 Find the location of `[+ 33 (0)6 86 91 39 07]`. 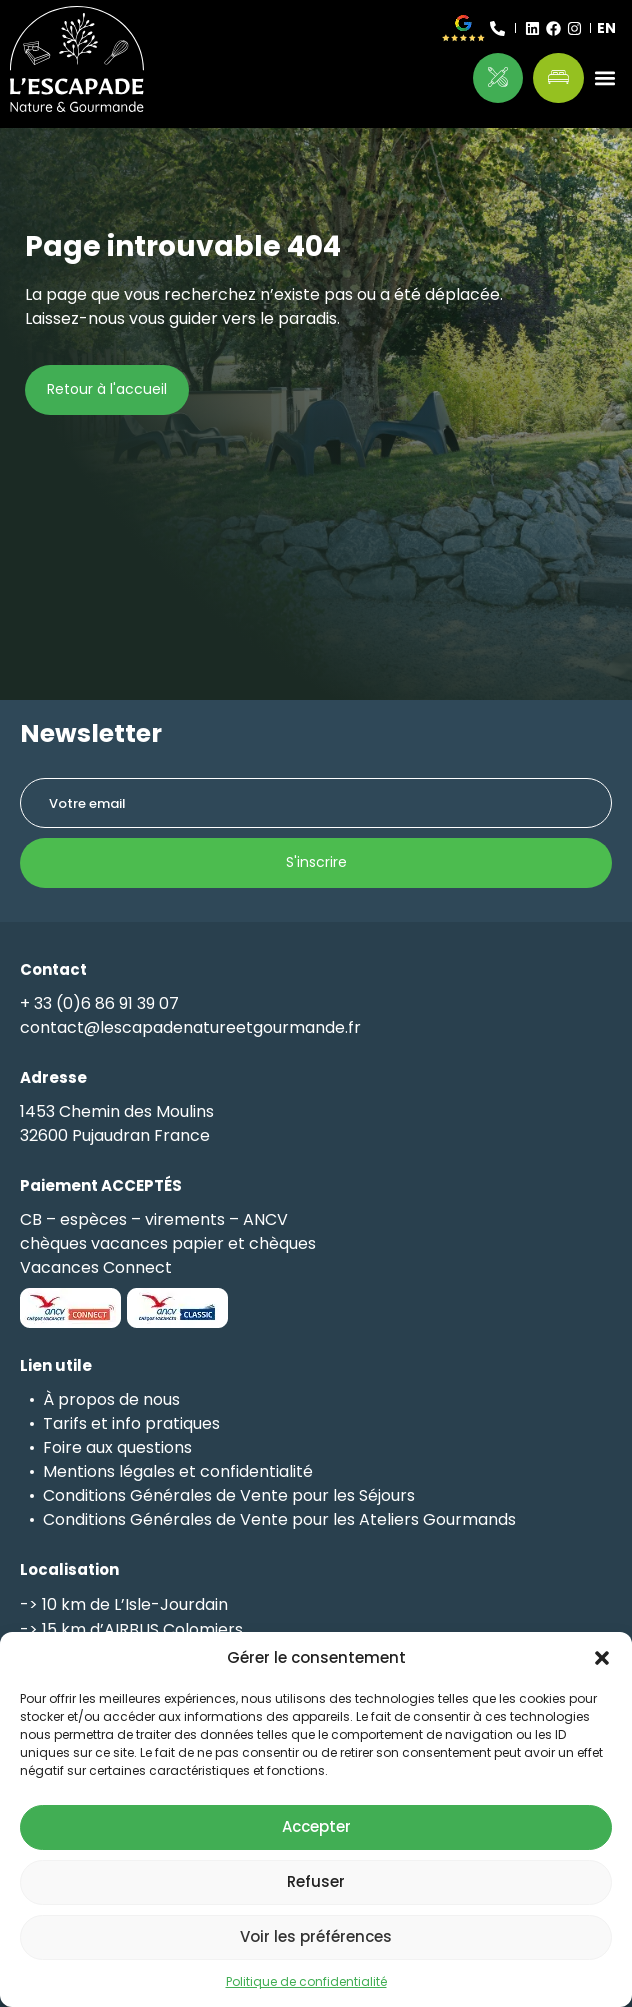

[+ 33 (0)6 86 91 39 07] is located at coordinates (497, 28).